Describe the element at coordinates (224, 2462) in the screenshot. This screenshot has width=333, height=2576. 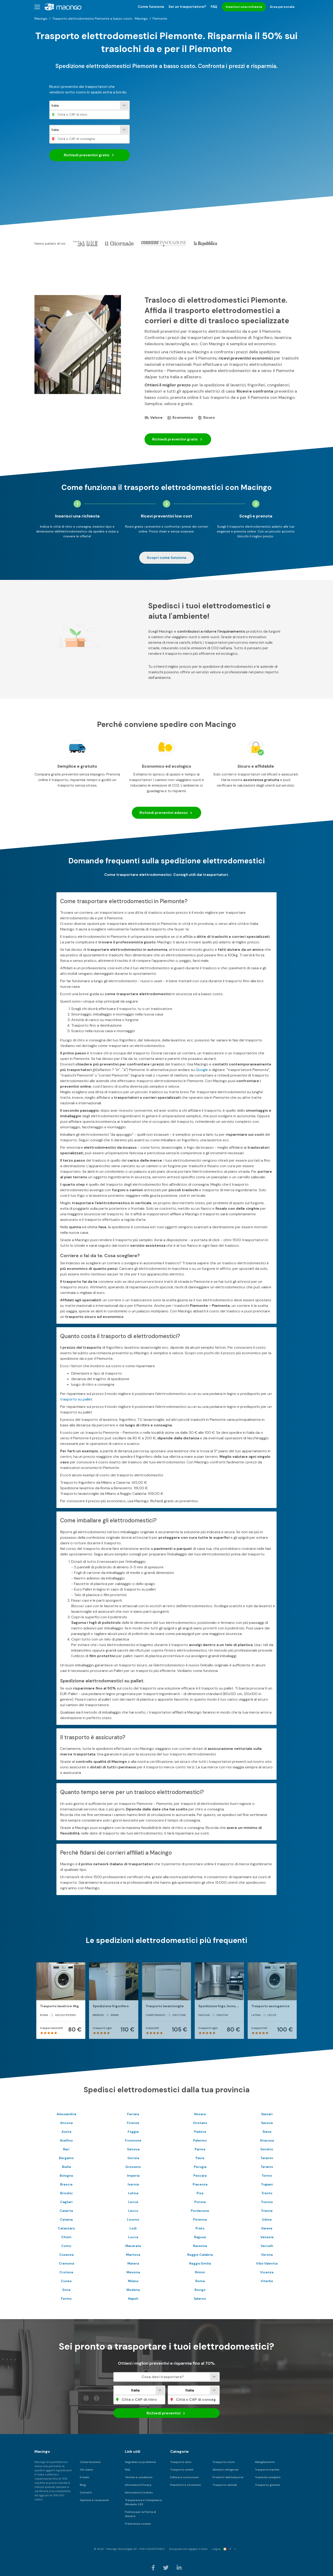
I see `Trasporto moto [menuitem]` at that location.